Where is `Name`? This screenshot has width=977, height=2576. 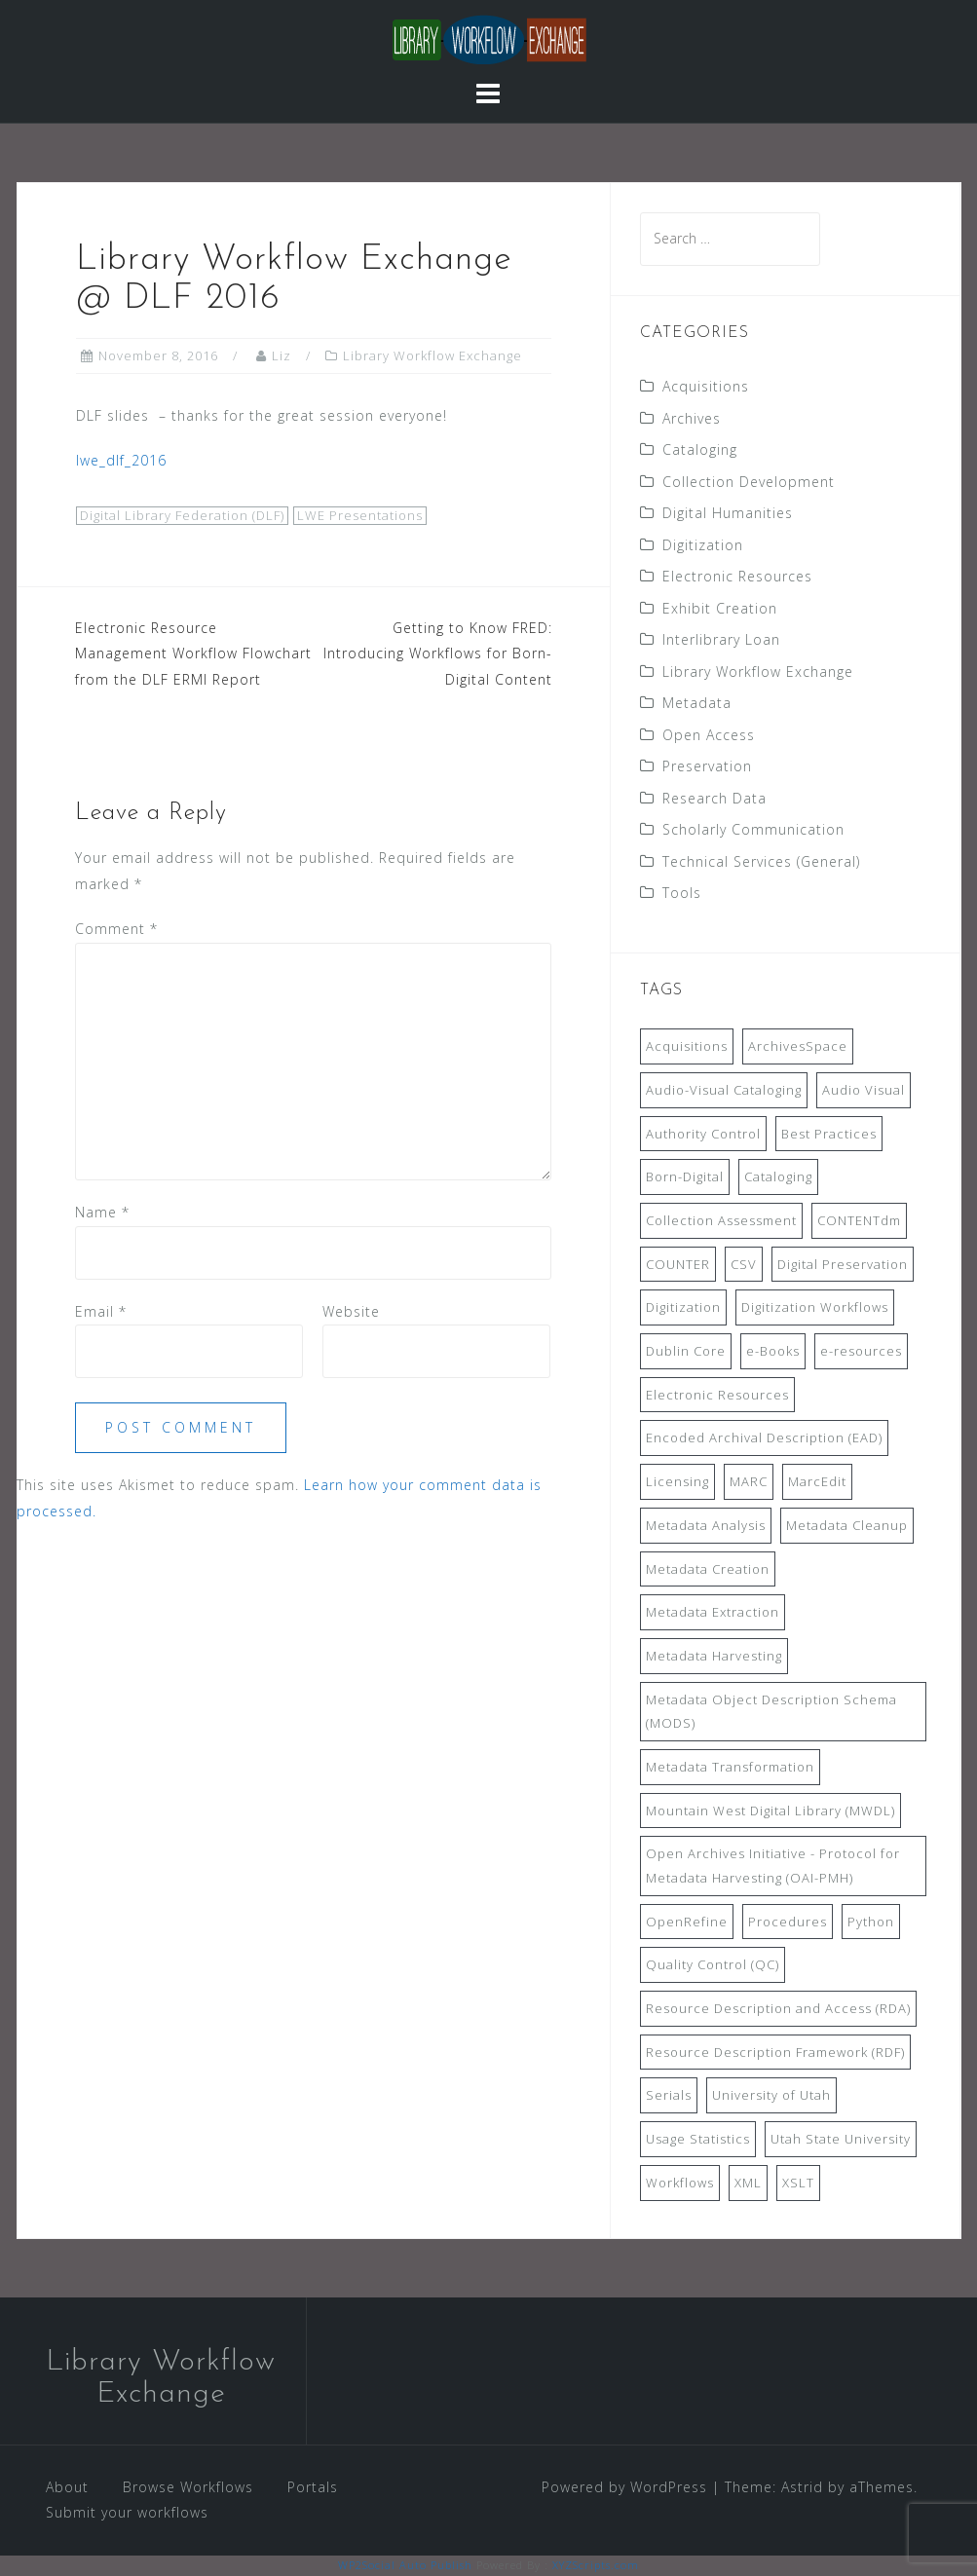 Name is located at coordinates (102, 1212).